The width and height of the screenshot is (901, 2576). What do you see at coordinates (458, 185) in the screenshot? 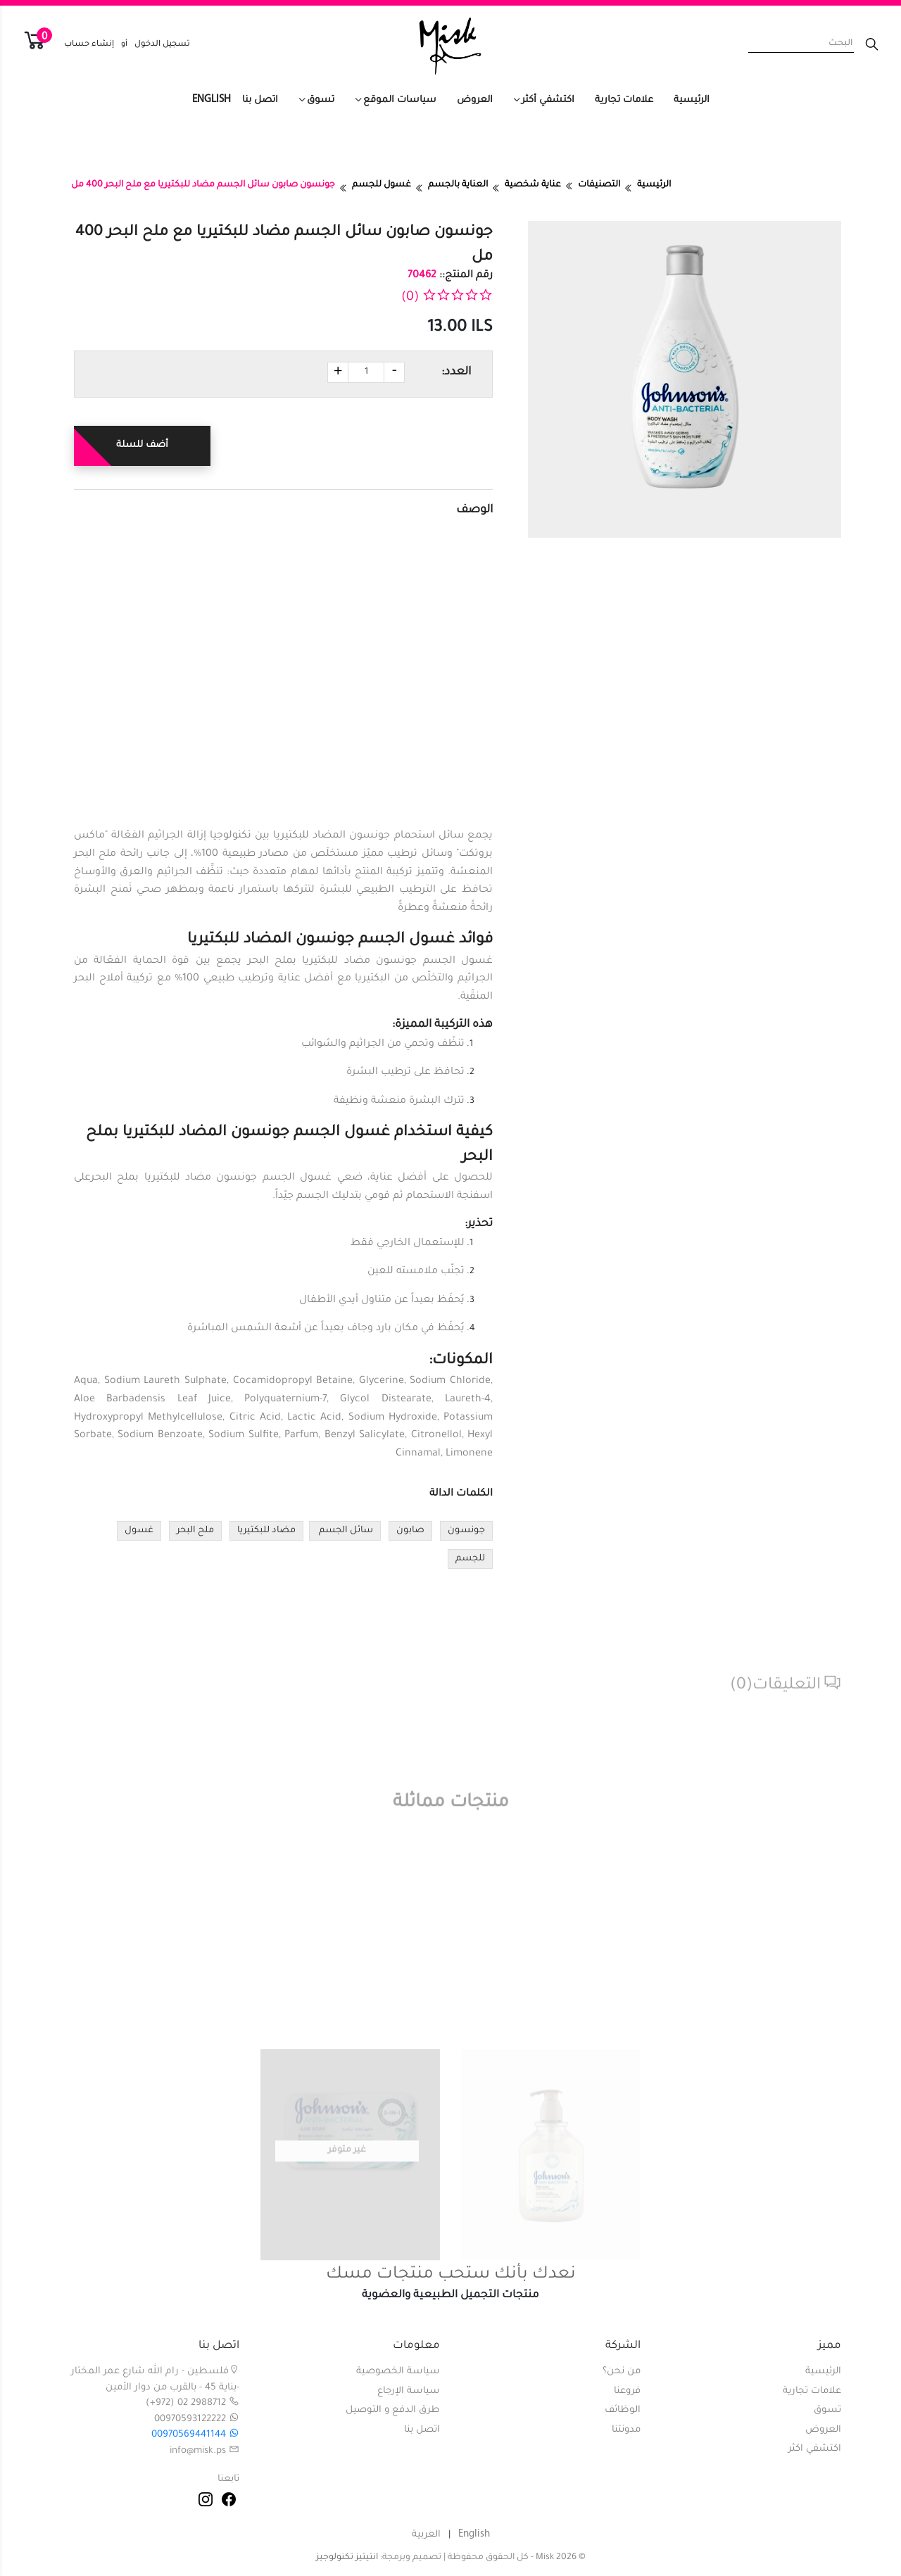
I see `العناية بالجسم` at bounding box center [458, 185].